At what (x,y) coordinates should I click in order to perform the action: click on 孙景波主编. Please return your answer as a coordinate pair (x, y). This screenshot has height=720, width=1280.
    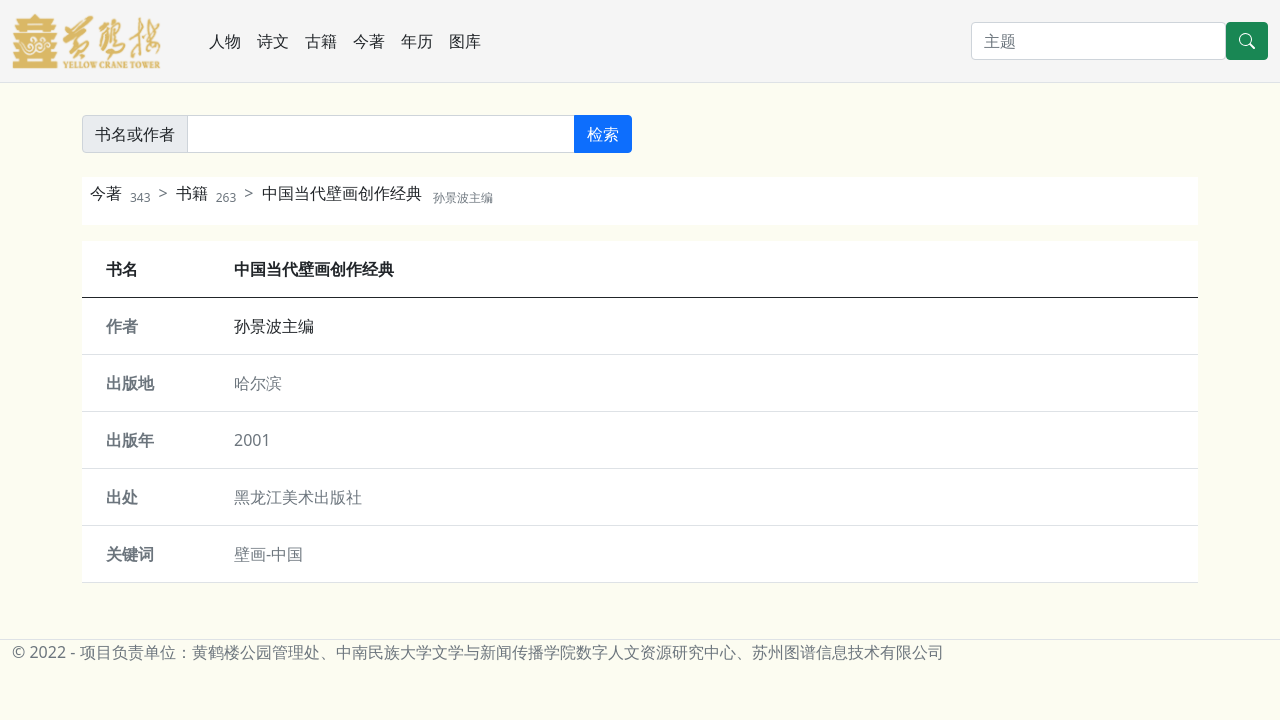
    Looking at the image, I should click on (274, 326).